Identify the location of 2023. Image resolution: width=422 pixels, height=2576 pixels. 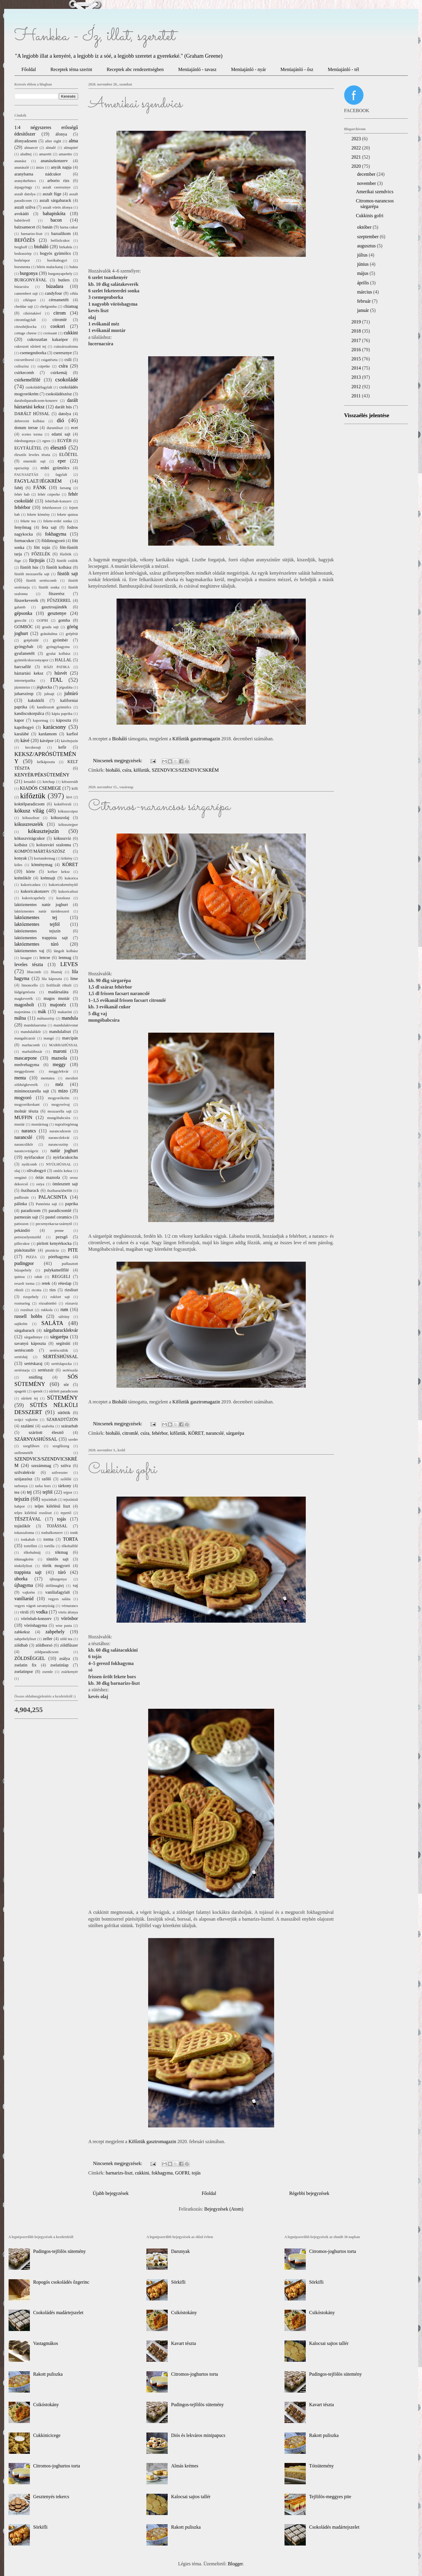
(356, 138).